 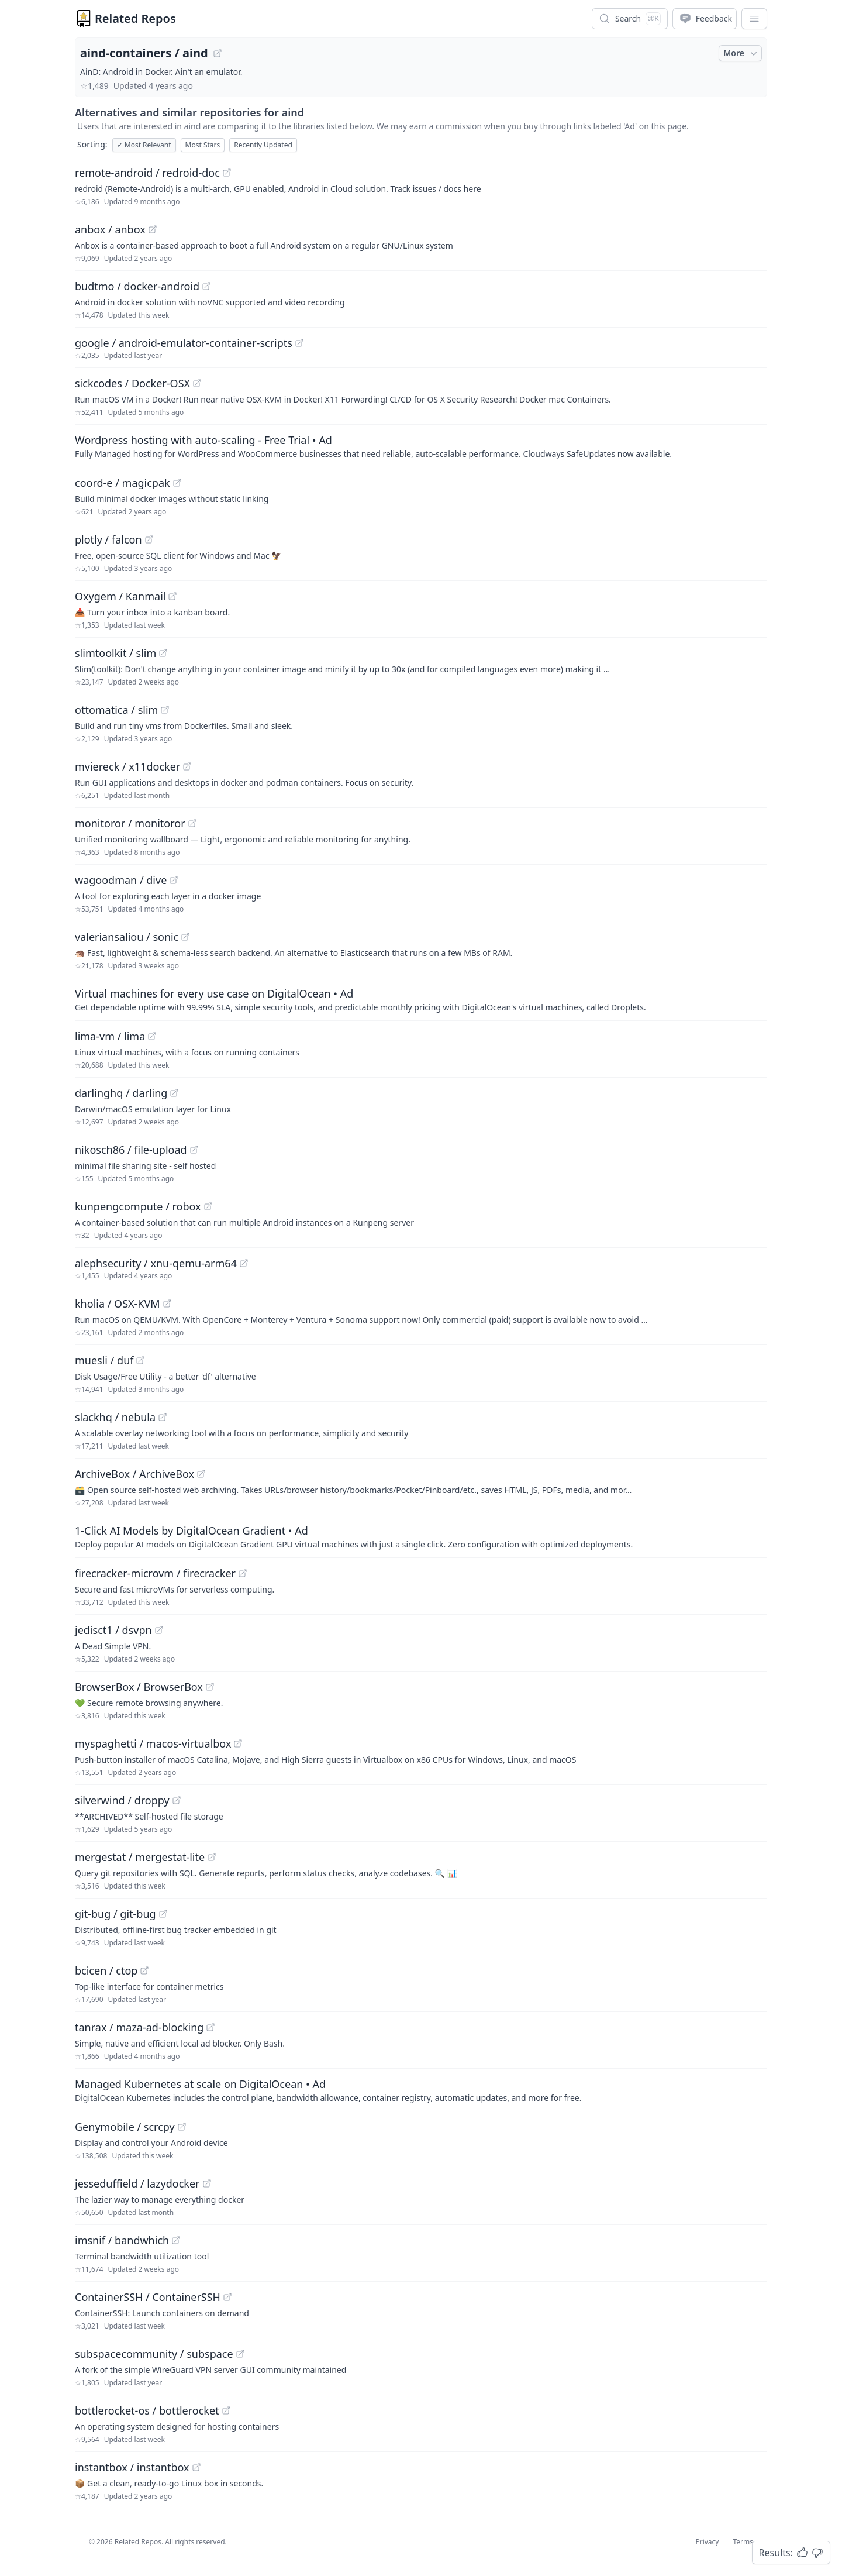 I want to click on [View "git-bug/git-bug" on GitHub], so click(x=163, y=1913).